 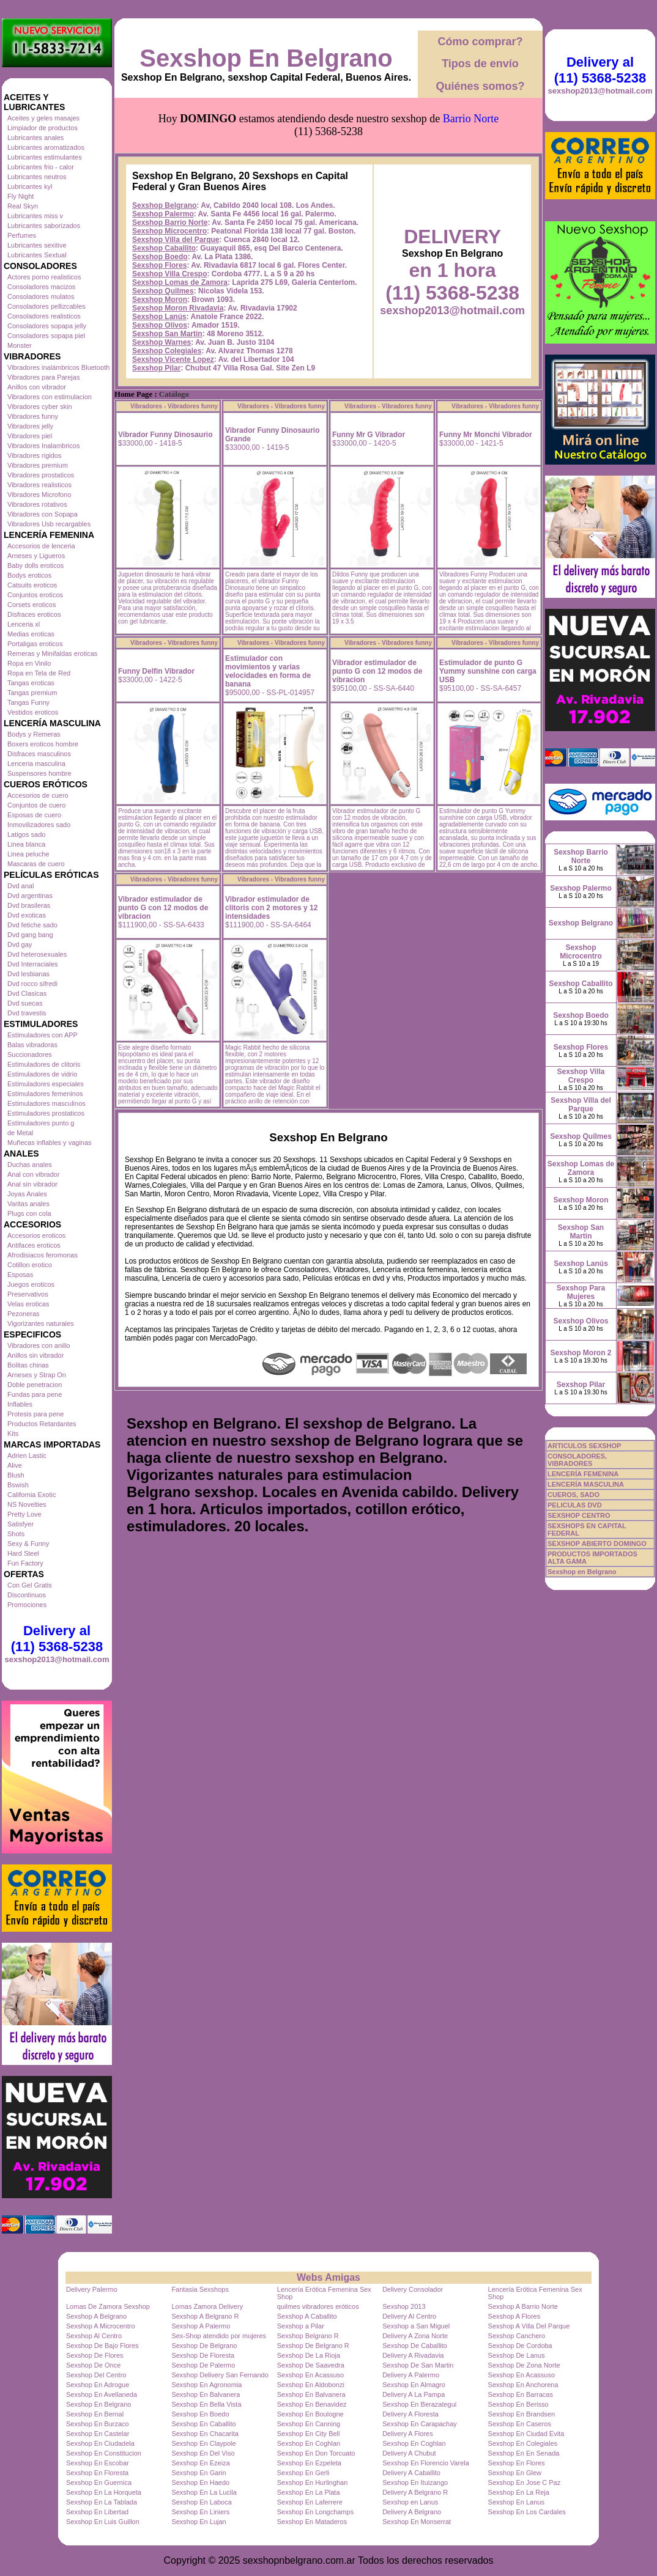 I want to click on Sexshop En Liniers, so click(x=200, y=2511).